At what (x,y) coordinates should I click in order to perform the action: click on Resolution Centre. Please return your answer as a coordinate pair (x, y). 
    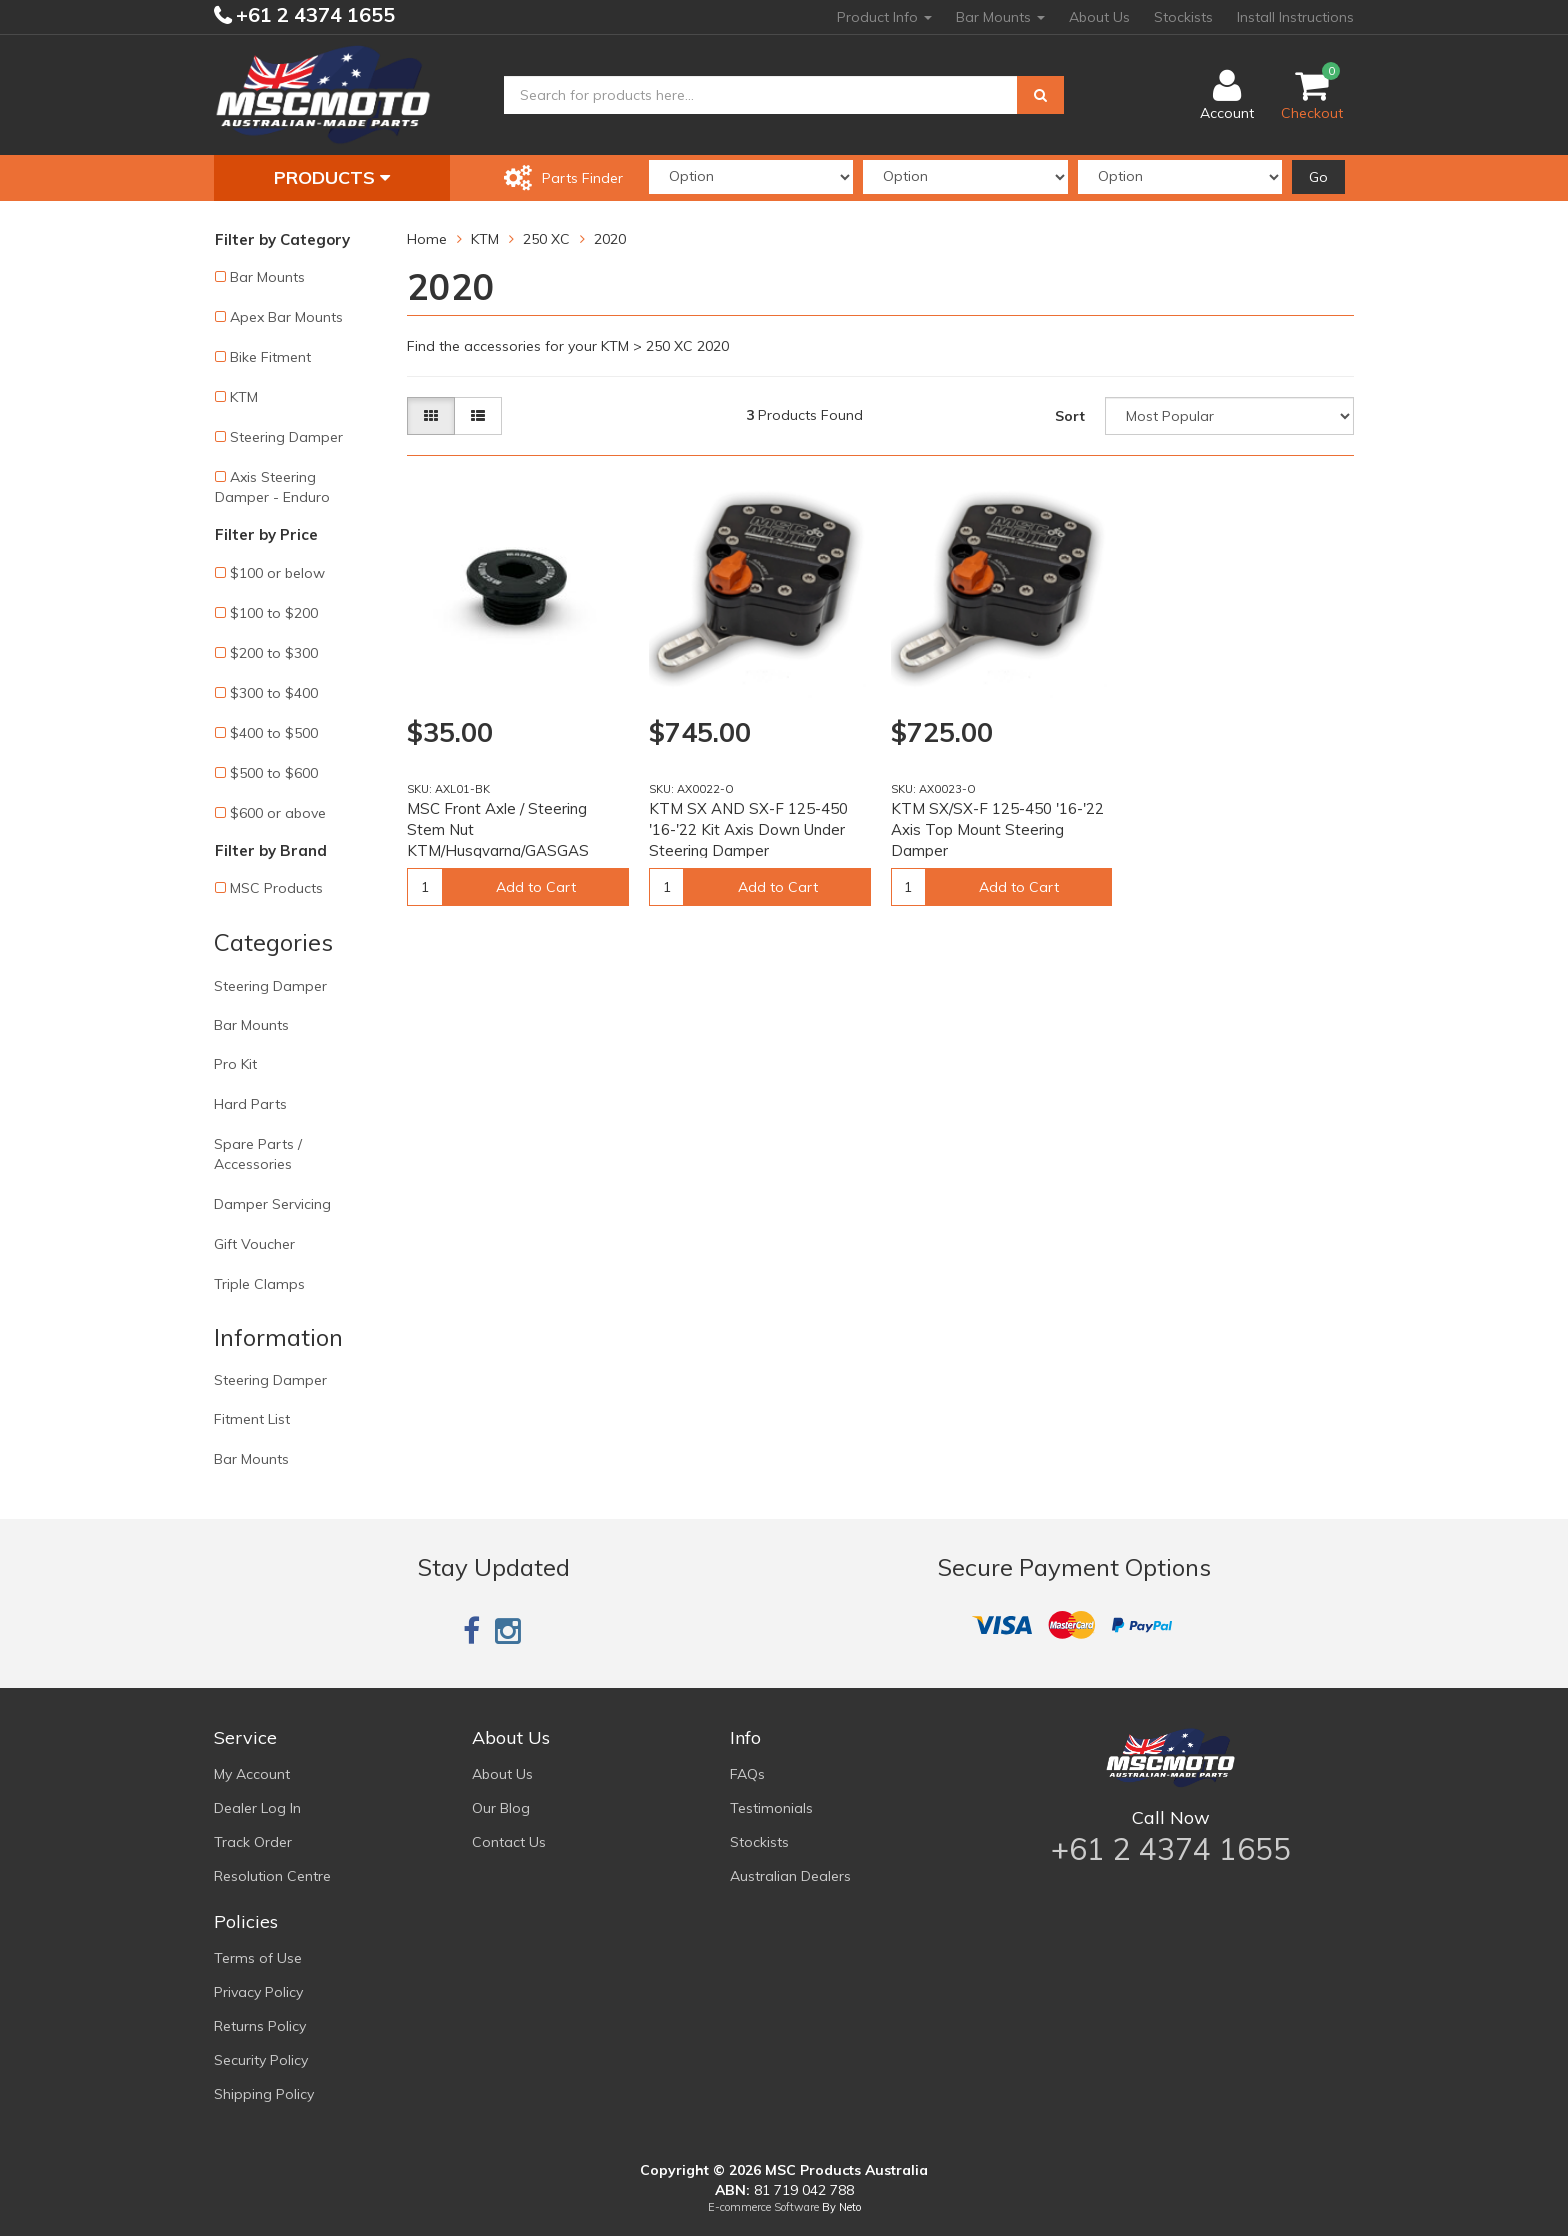
    Looking at the image, I should click on (272, 1876).